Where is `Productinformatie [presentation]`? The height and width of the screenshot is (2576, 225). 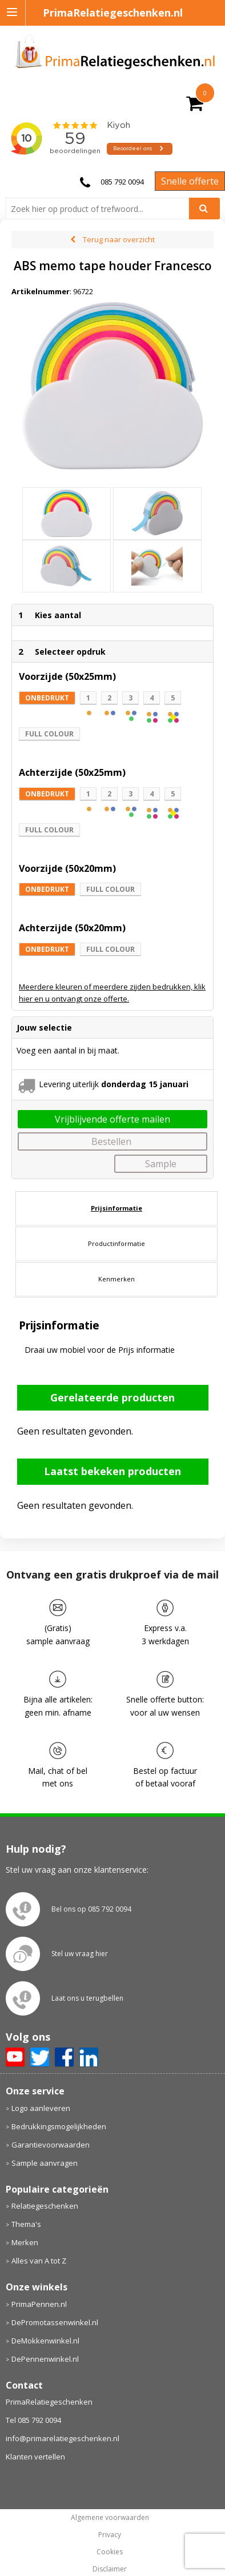
Productinformatie [presentation] is located at coordinates (116, 1221).